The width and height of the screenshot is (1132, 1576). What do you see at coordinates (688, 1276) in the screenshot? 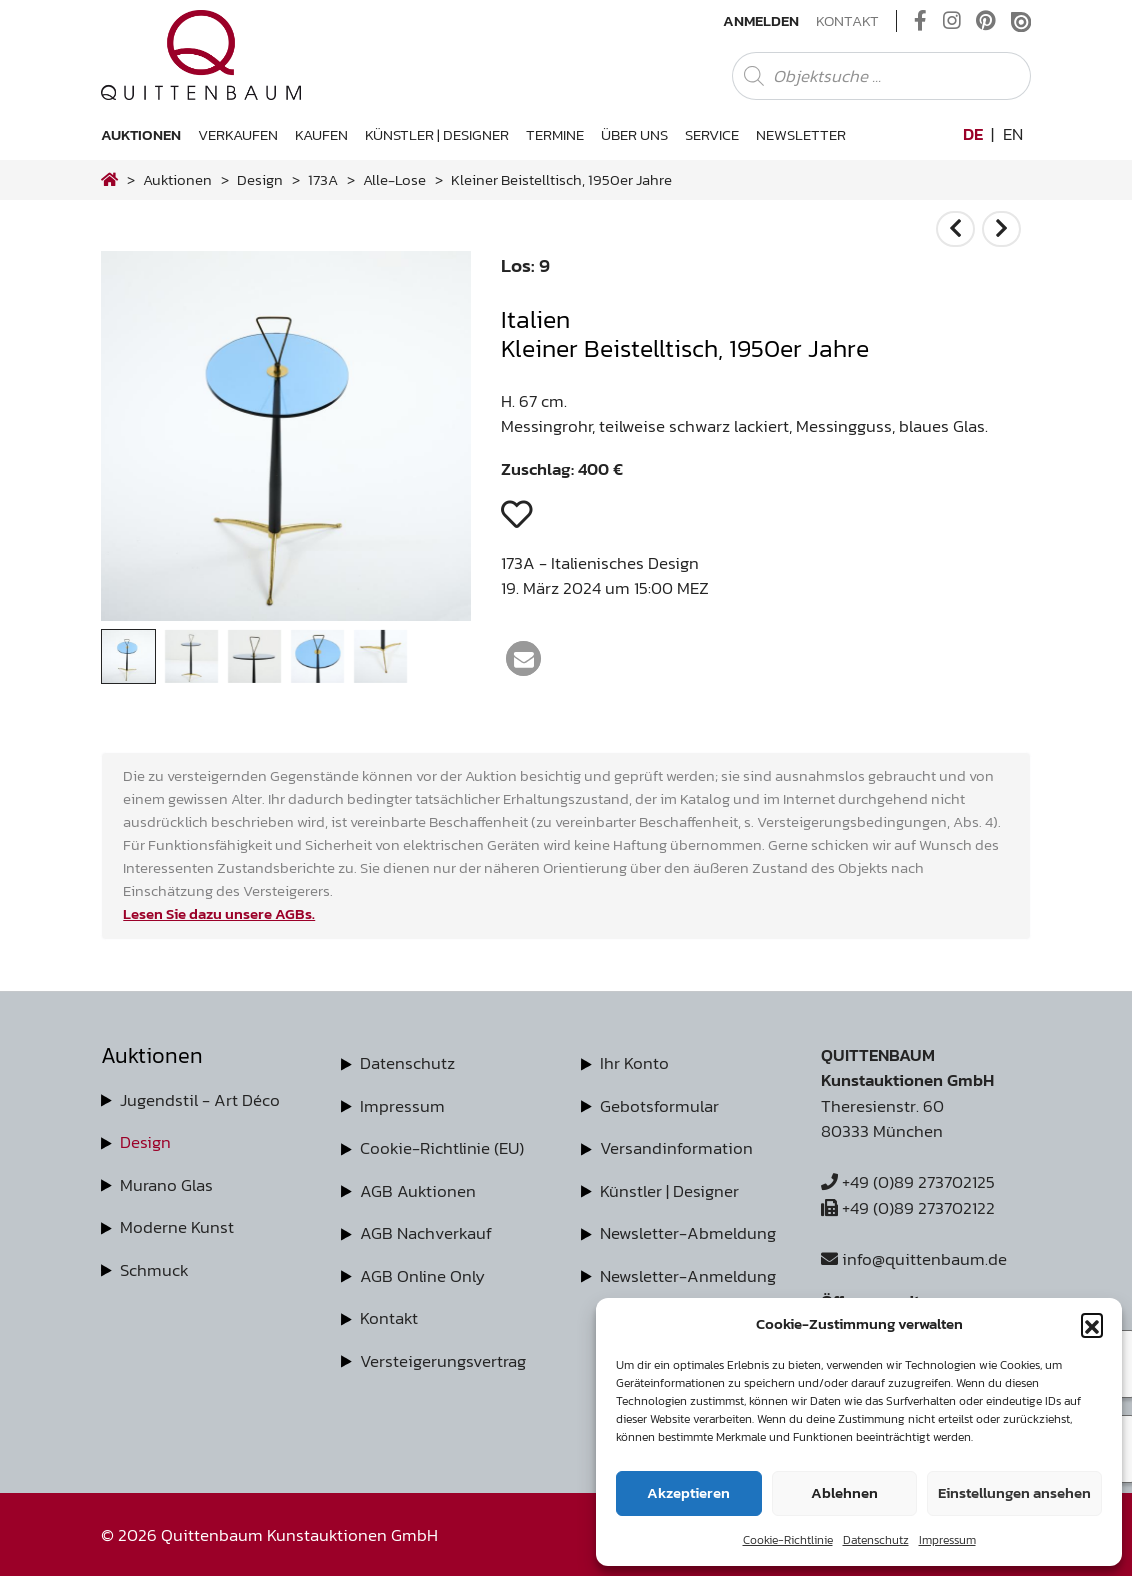
I see `Newsletter-Anmeldung` at bounding box center [688, 1276].